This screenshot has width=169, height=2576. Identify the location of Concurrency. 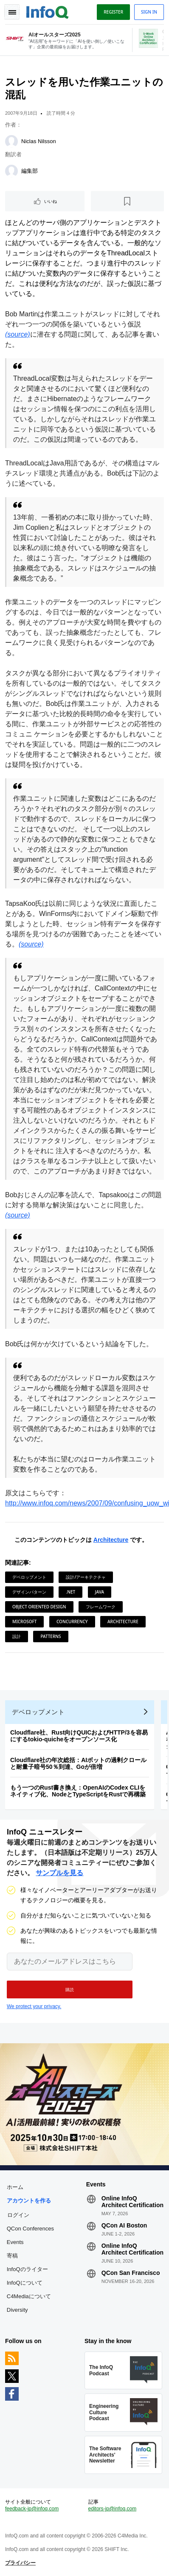
(72, 1621).